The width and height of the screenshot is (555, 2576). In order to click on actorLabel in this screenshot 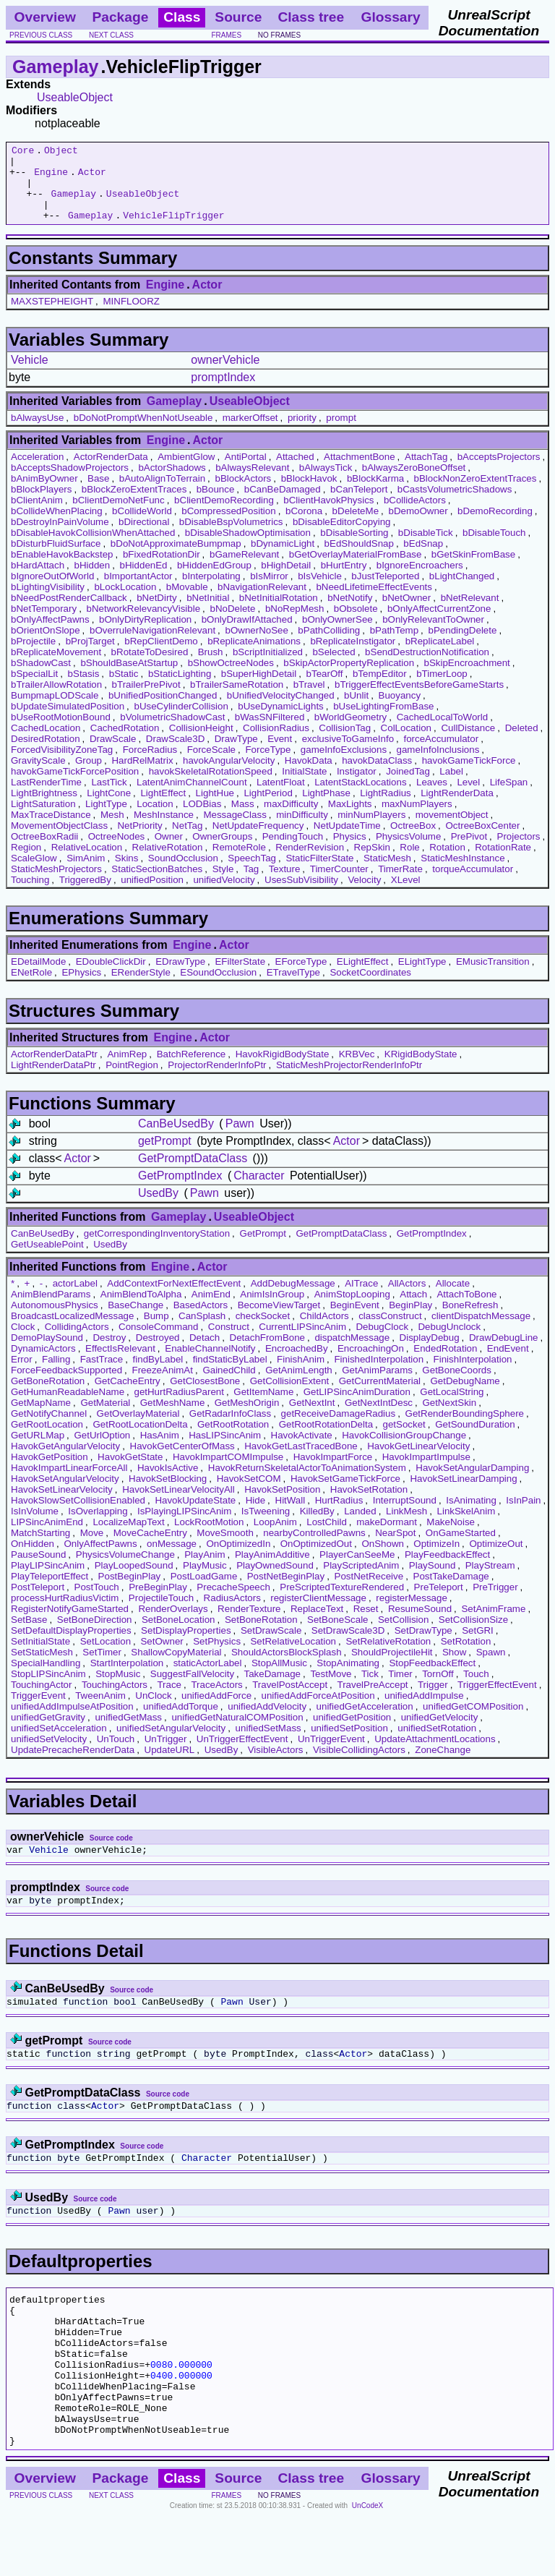, I will do `click(75, 1298)`.